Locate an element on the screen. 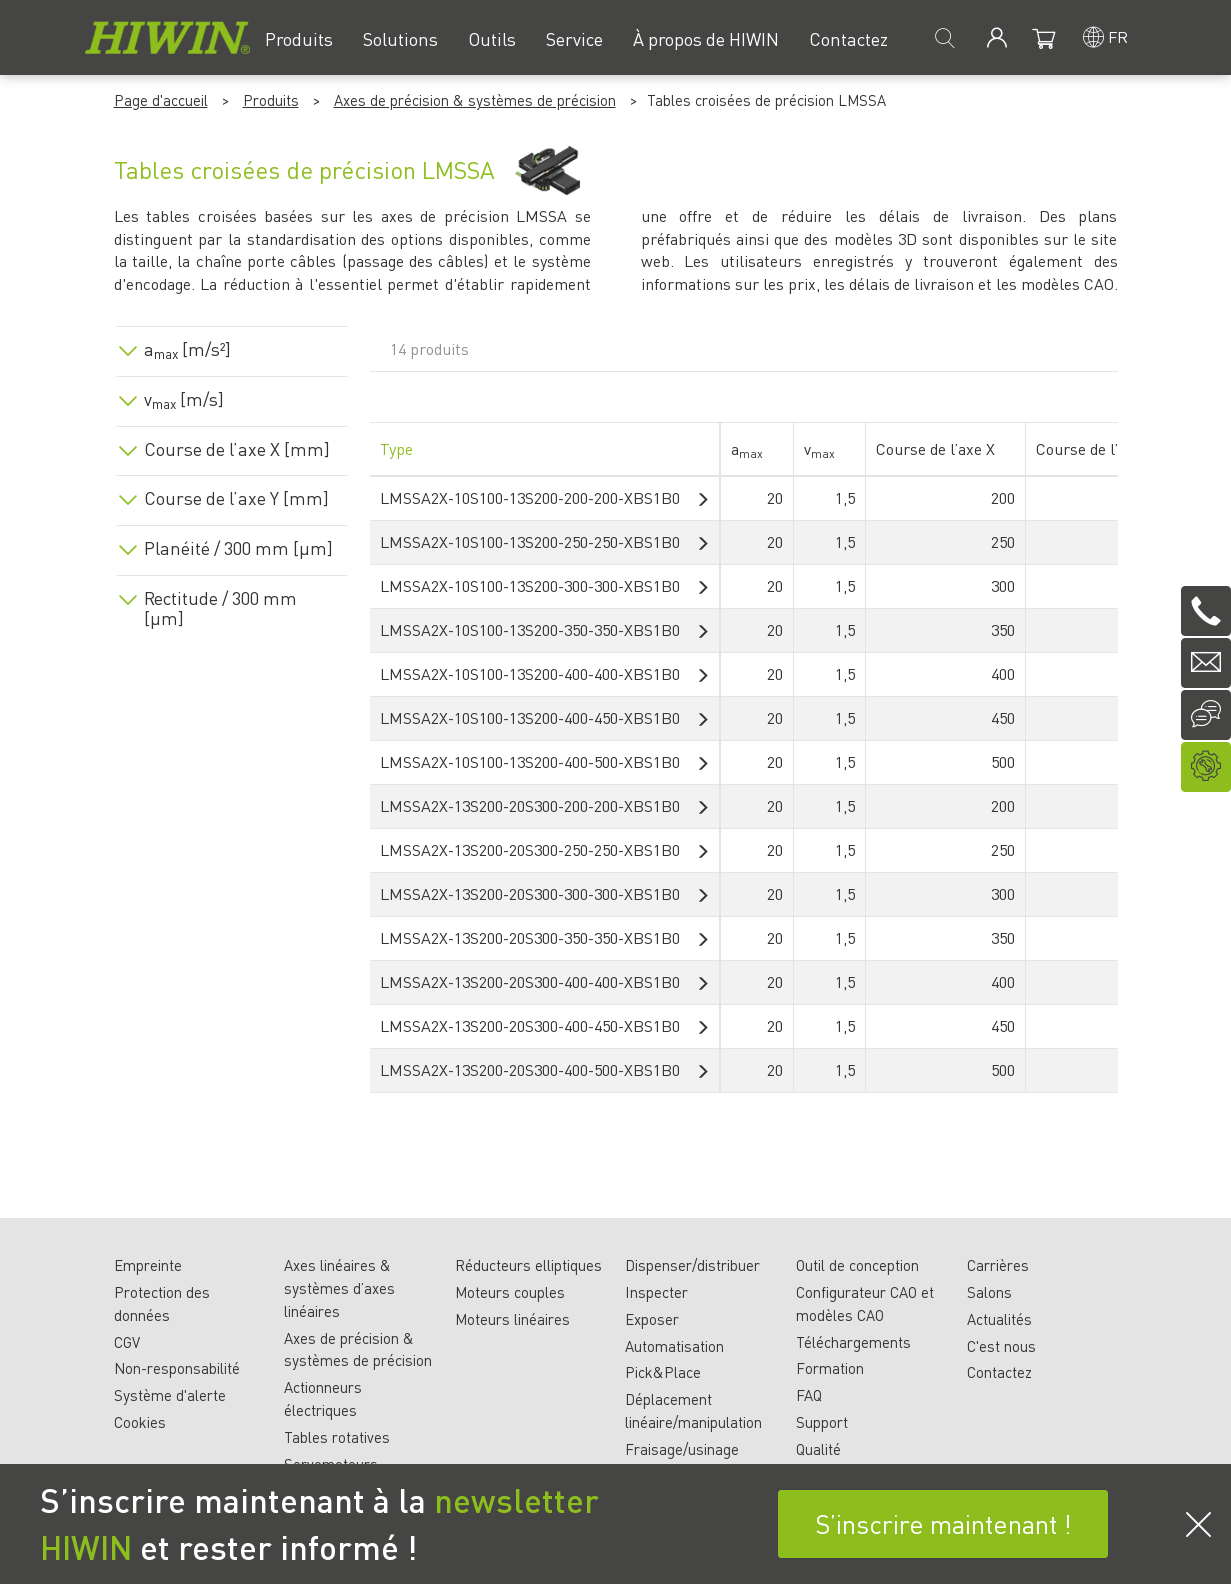  C'est nous is located at coordinates (1001, 1346).